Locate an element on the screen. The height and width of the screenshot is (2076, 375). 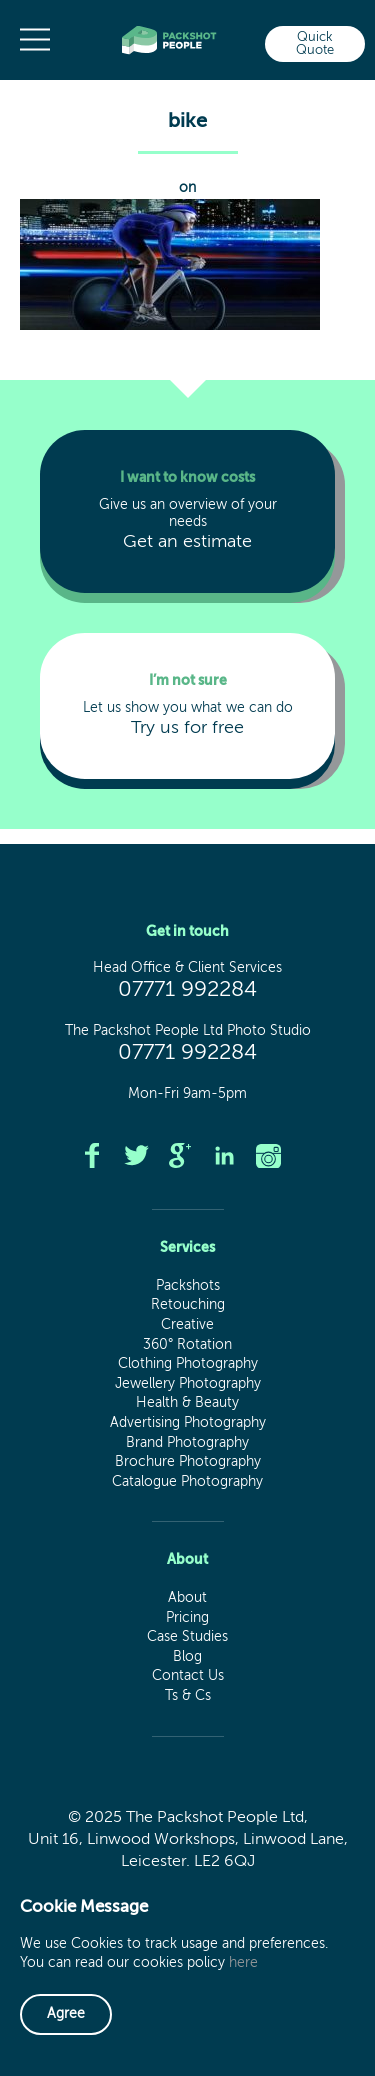
Contact Us is located at coordinates (188, 1676).